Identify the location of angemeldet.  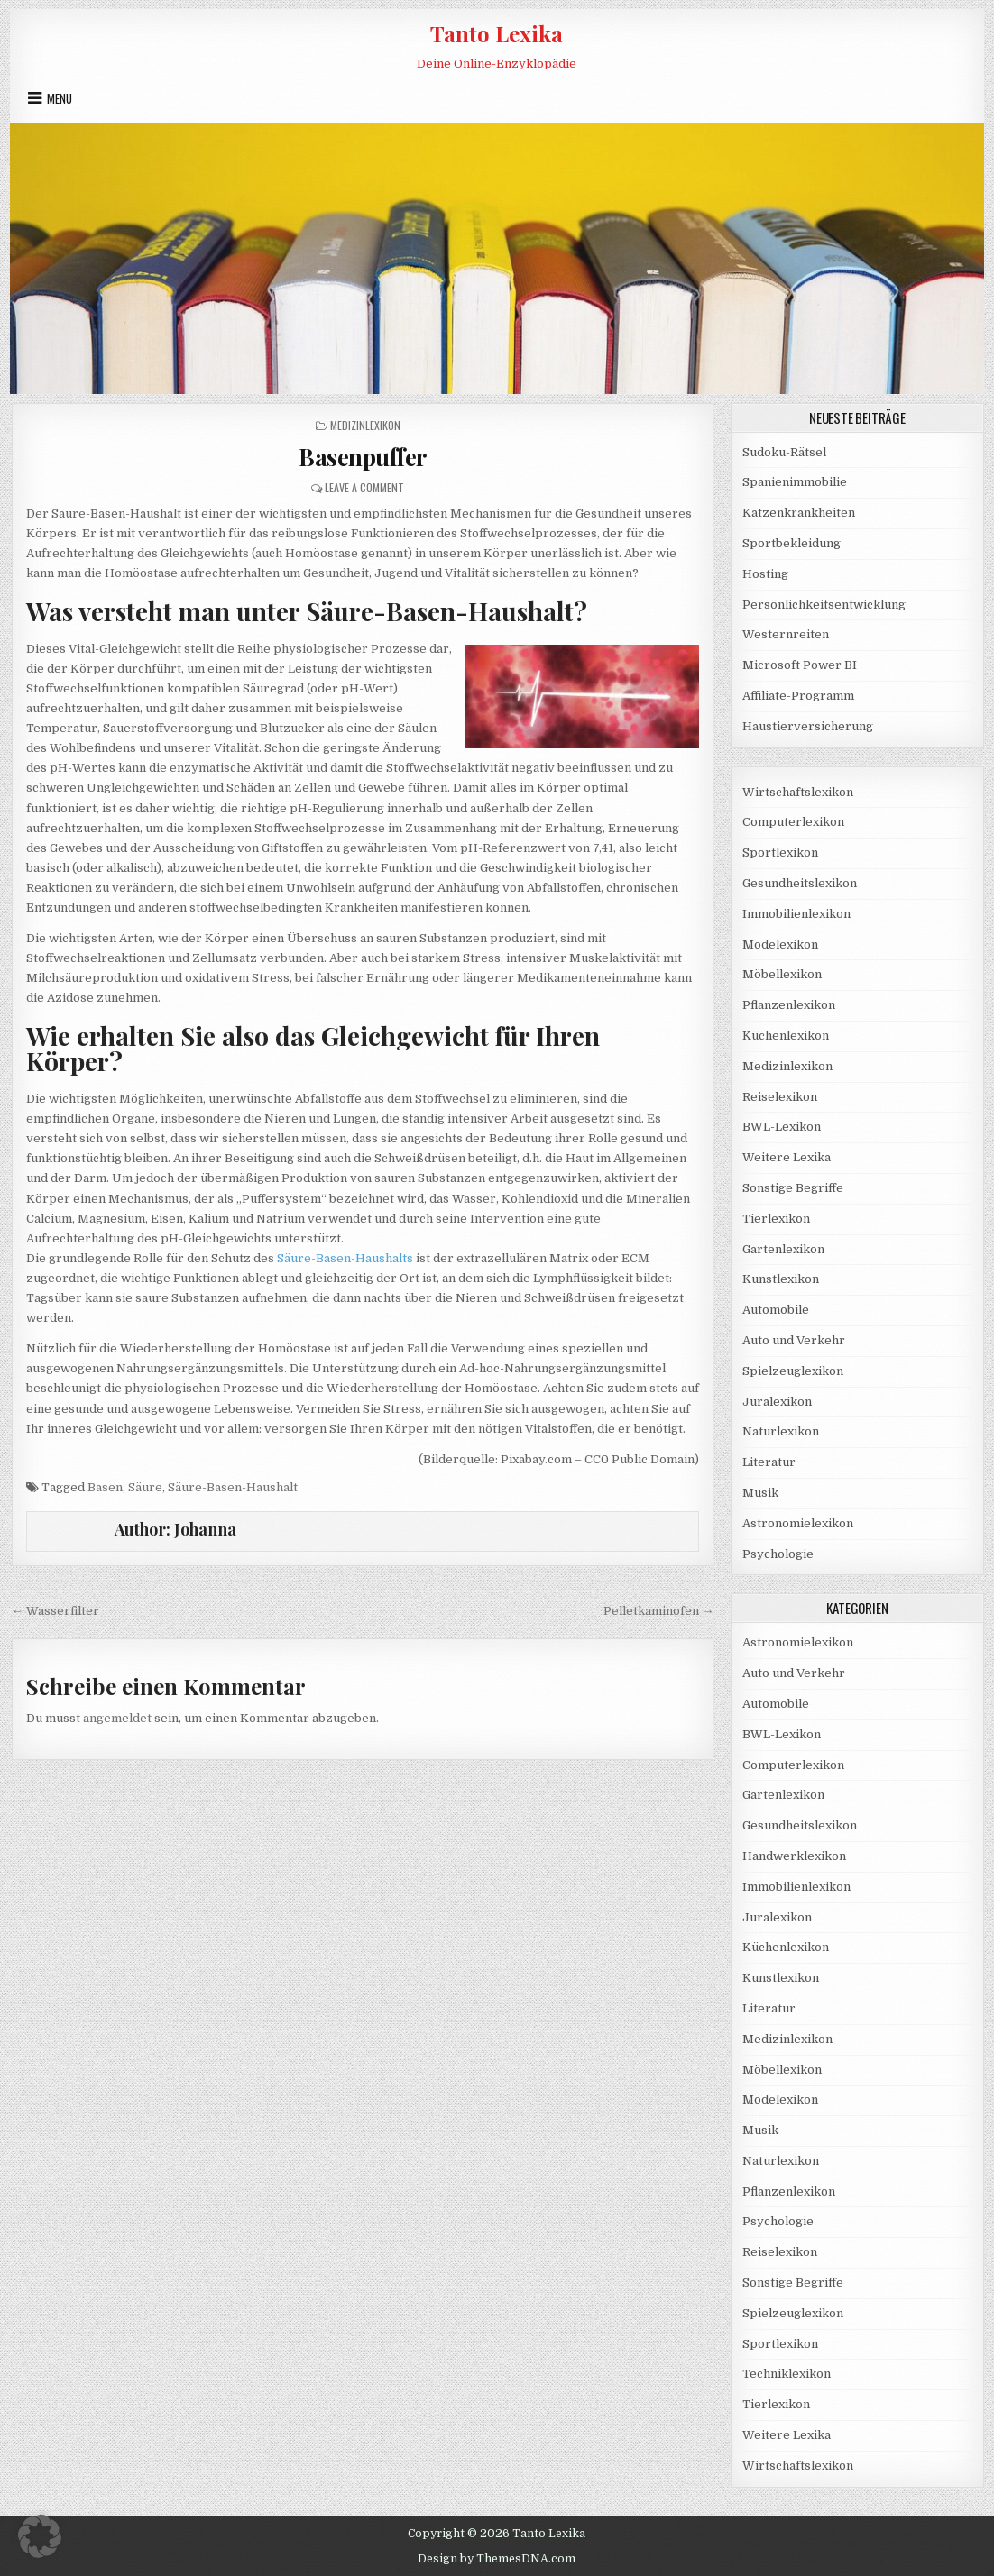
(117, 1718).